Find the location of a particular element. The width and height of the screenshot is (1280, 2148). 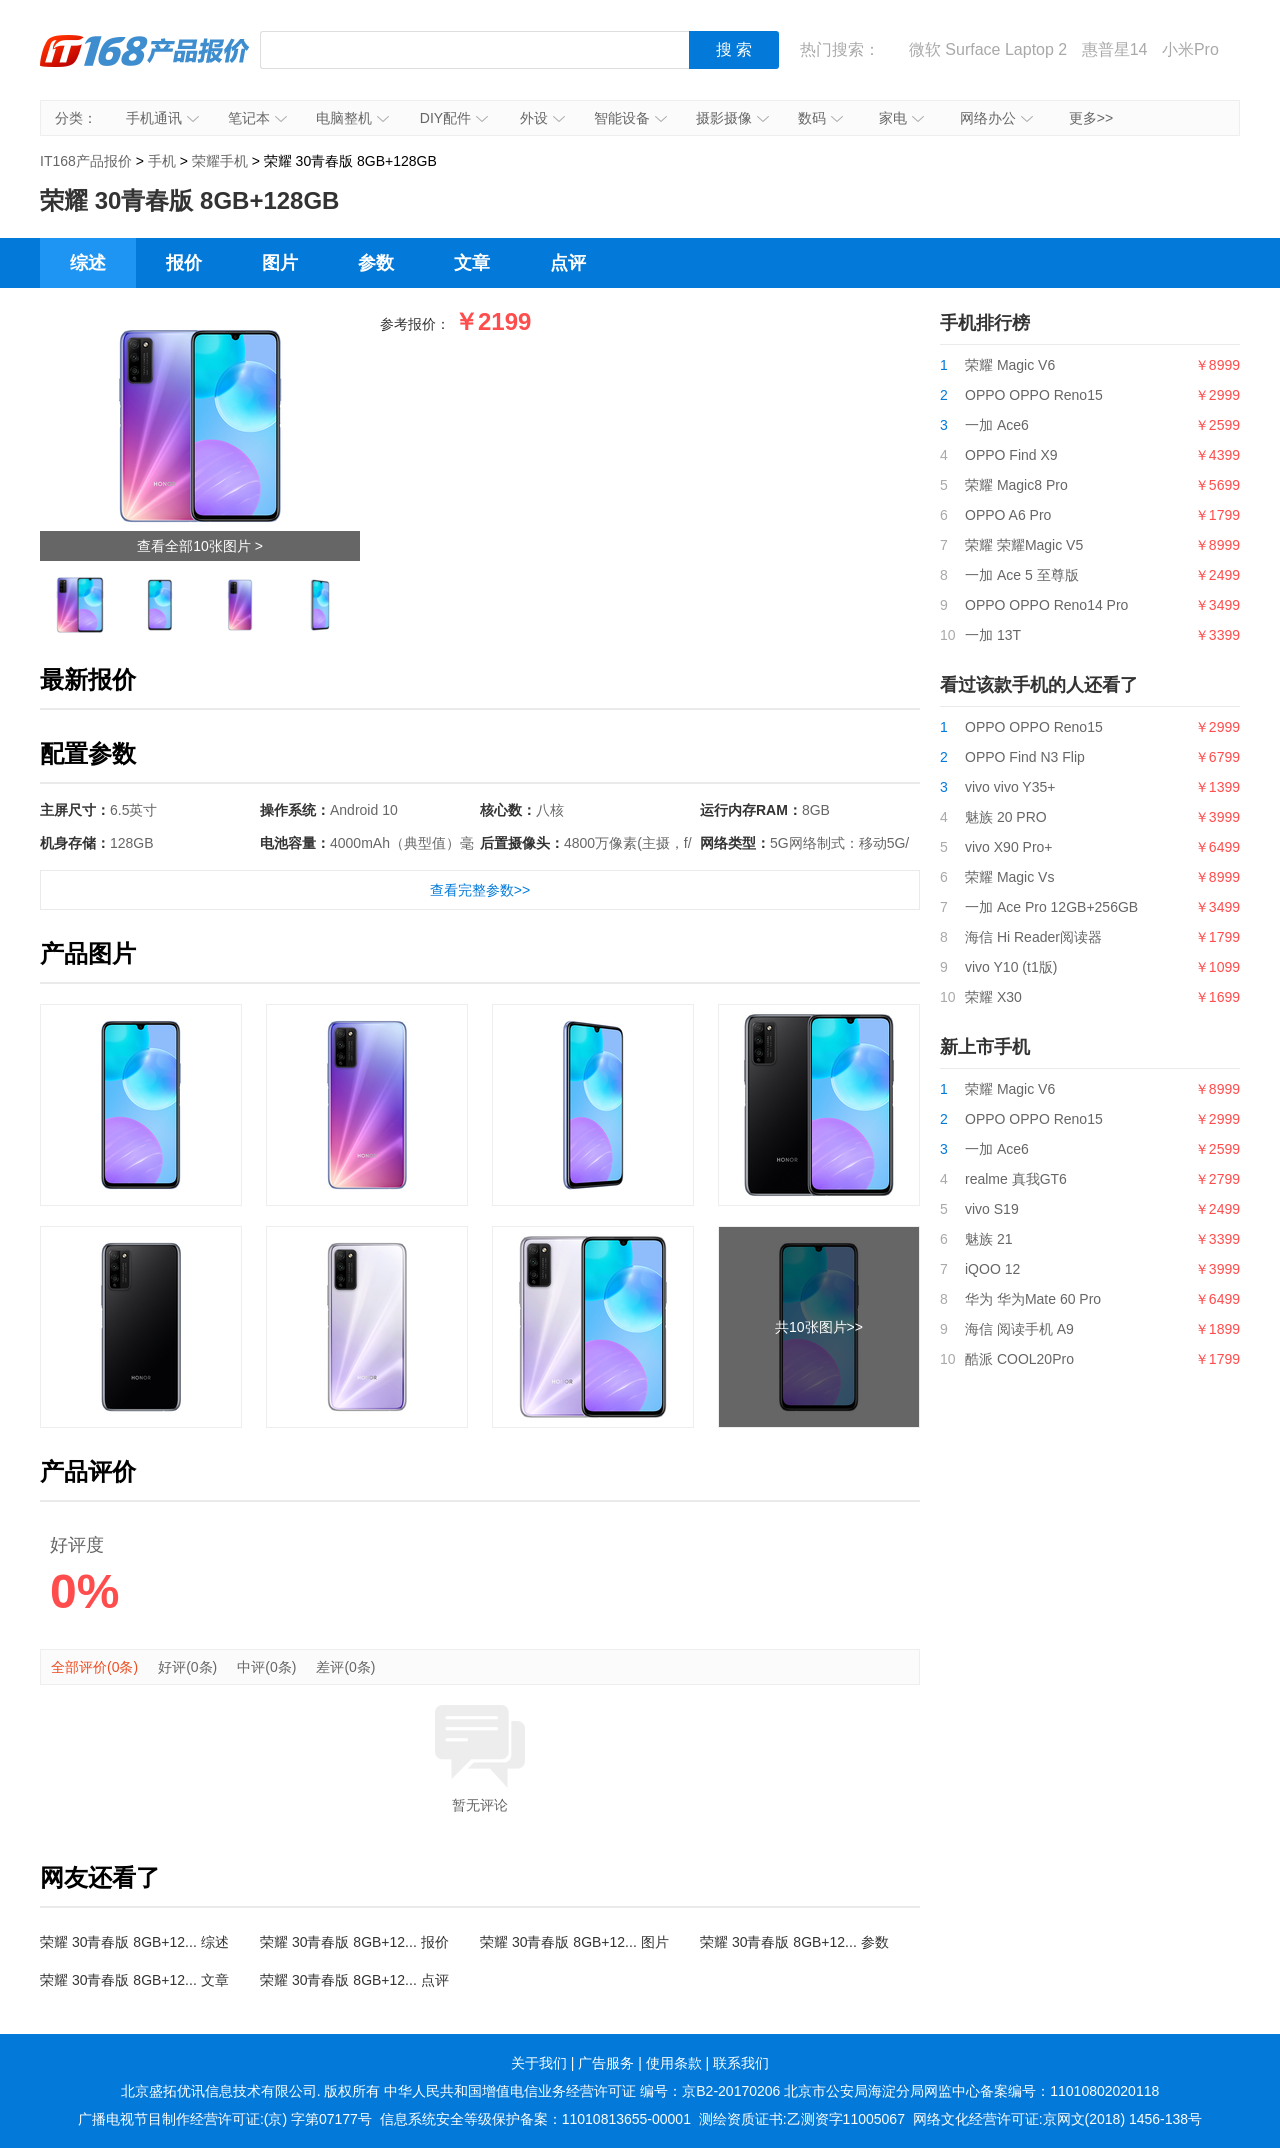

一加 Ace6 is located at coordinates (997, 425).